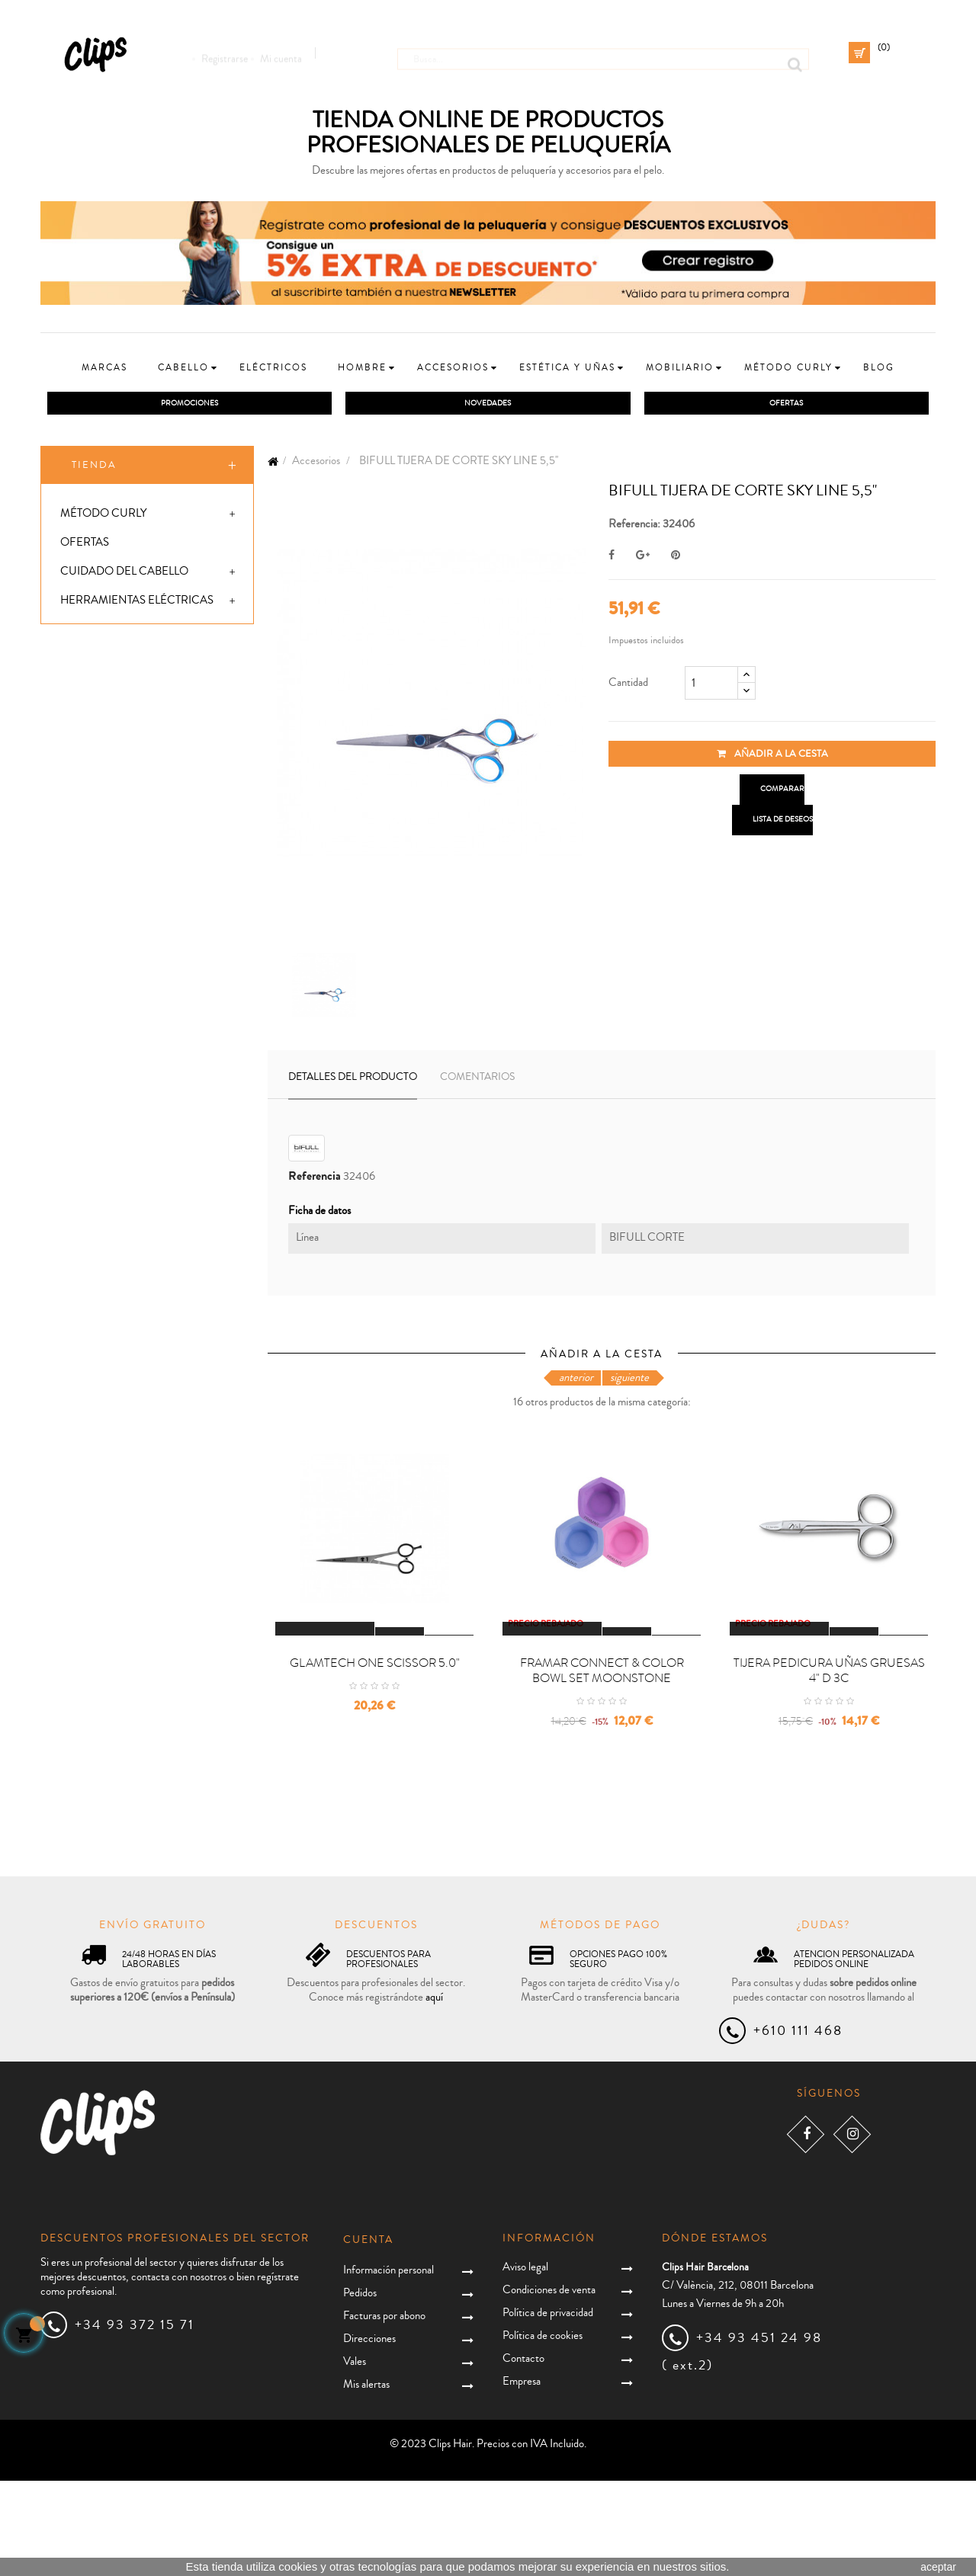 This screenshot has width=976, height=2576. What do you see at coordinates (360, 2388) in the screenshot?
I see `Pedidos` at bounding box center [360, 2388].